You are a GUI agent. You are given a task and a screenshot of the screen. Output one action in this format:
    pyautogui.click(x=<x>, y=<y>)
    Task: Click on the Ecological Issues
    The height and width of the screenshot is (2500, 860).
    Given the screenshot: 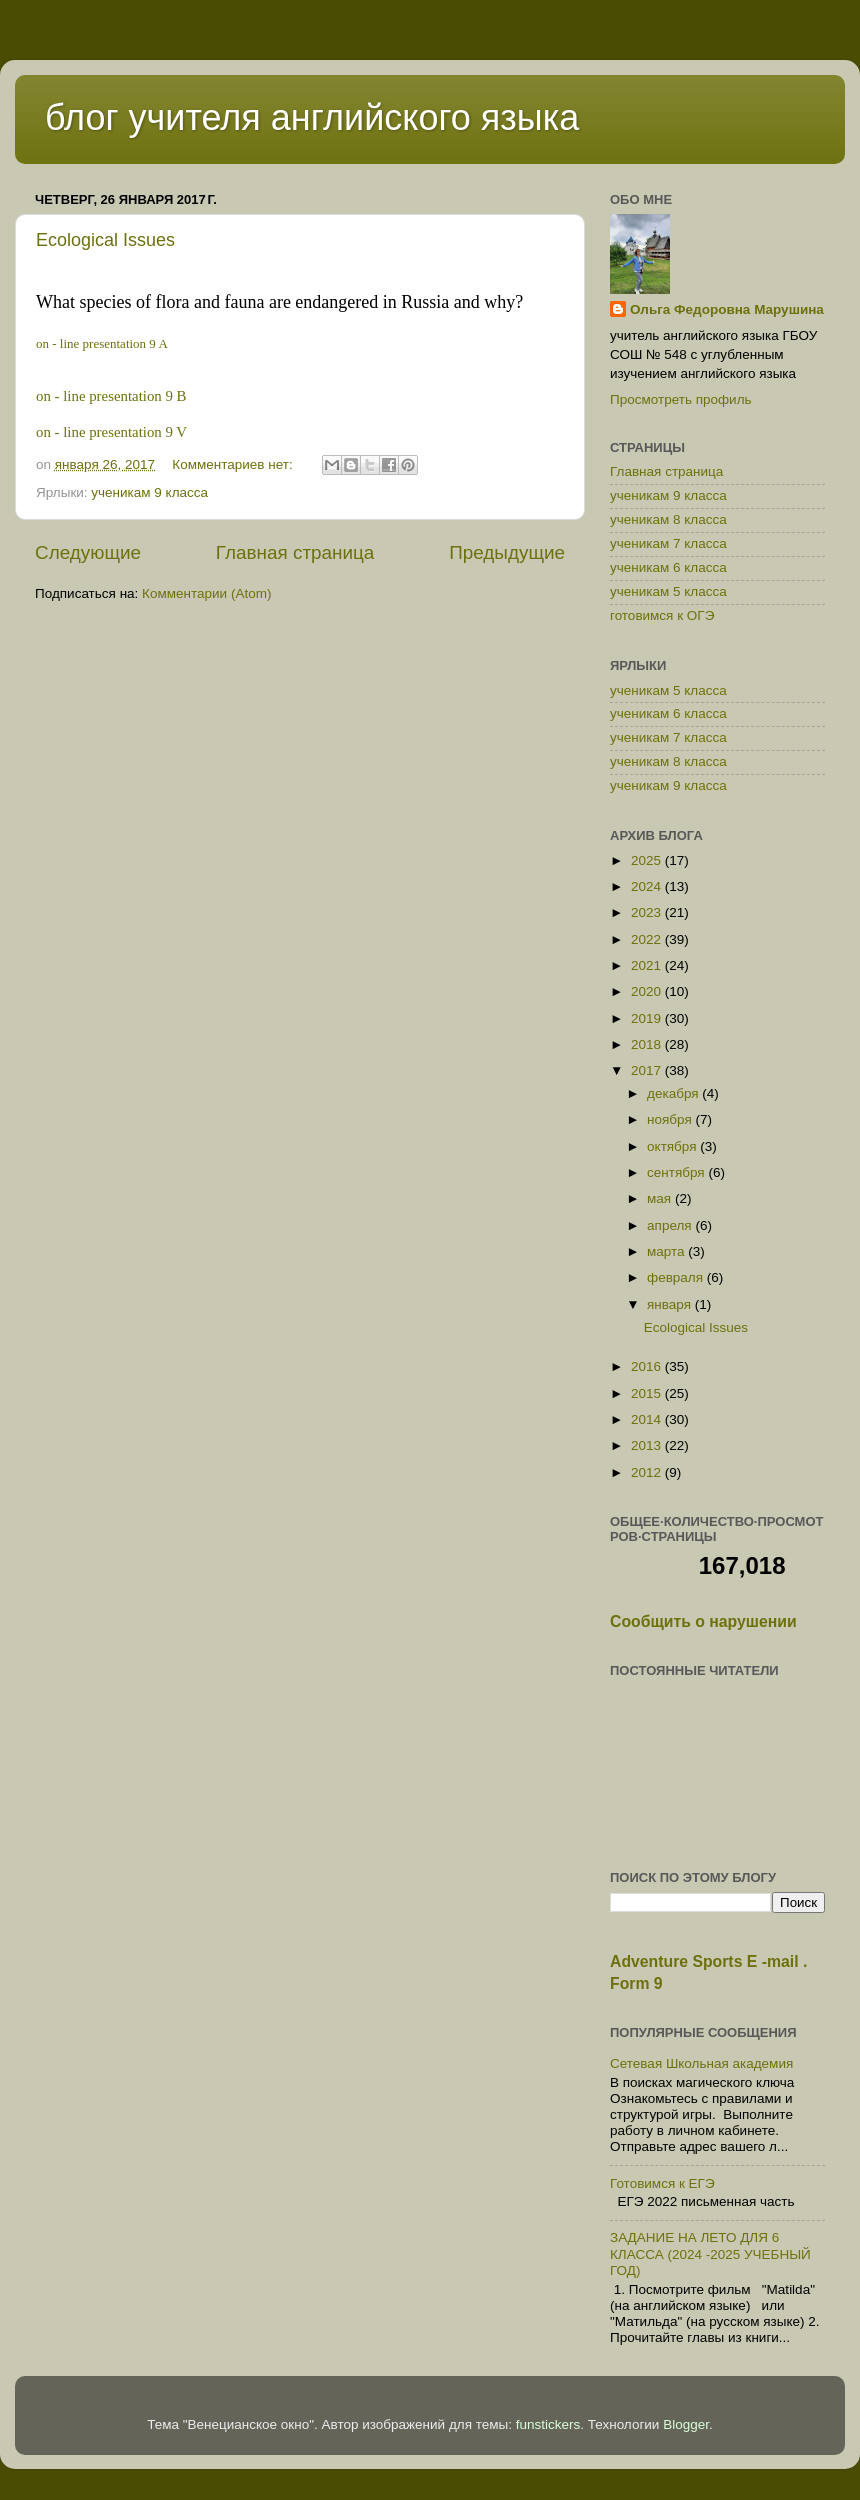 What is the action you would take?
    pyautogui.click(x=105, y=240)
    